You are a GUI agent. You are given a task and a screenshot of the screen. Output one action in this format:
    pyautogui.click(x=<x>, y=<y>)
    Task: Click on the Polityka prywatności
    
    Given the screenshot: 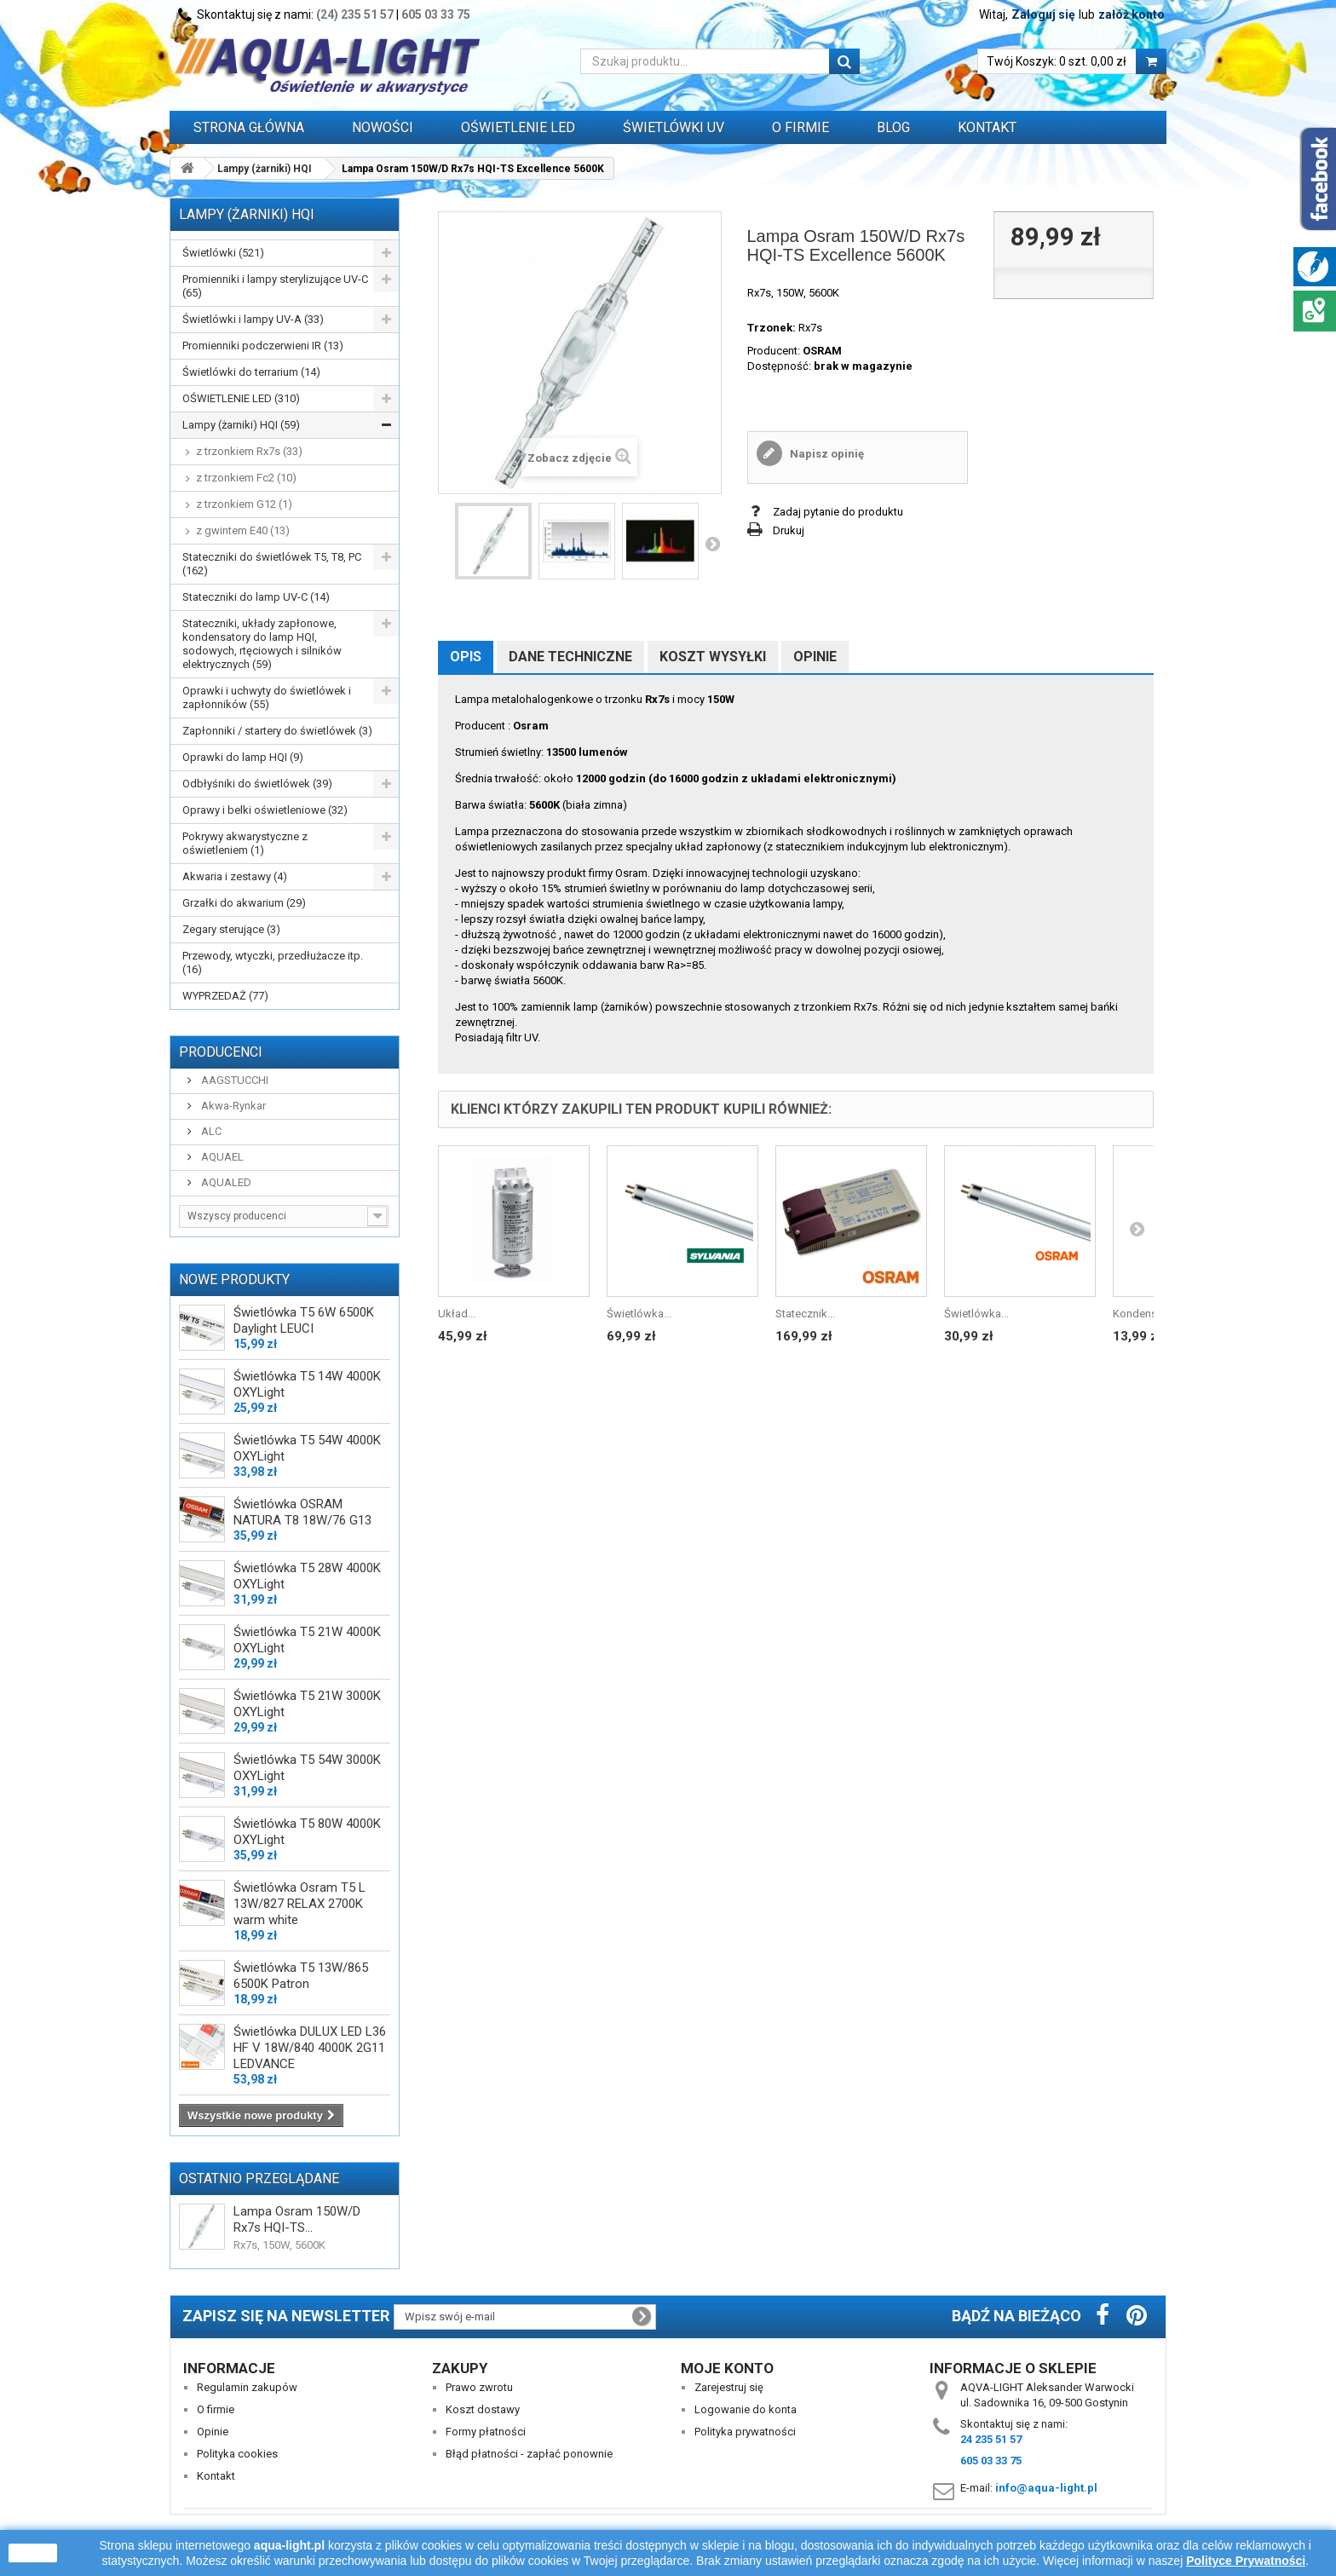 What is the action you would take?
    pyautogui.click(x=745, y=2431)
    